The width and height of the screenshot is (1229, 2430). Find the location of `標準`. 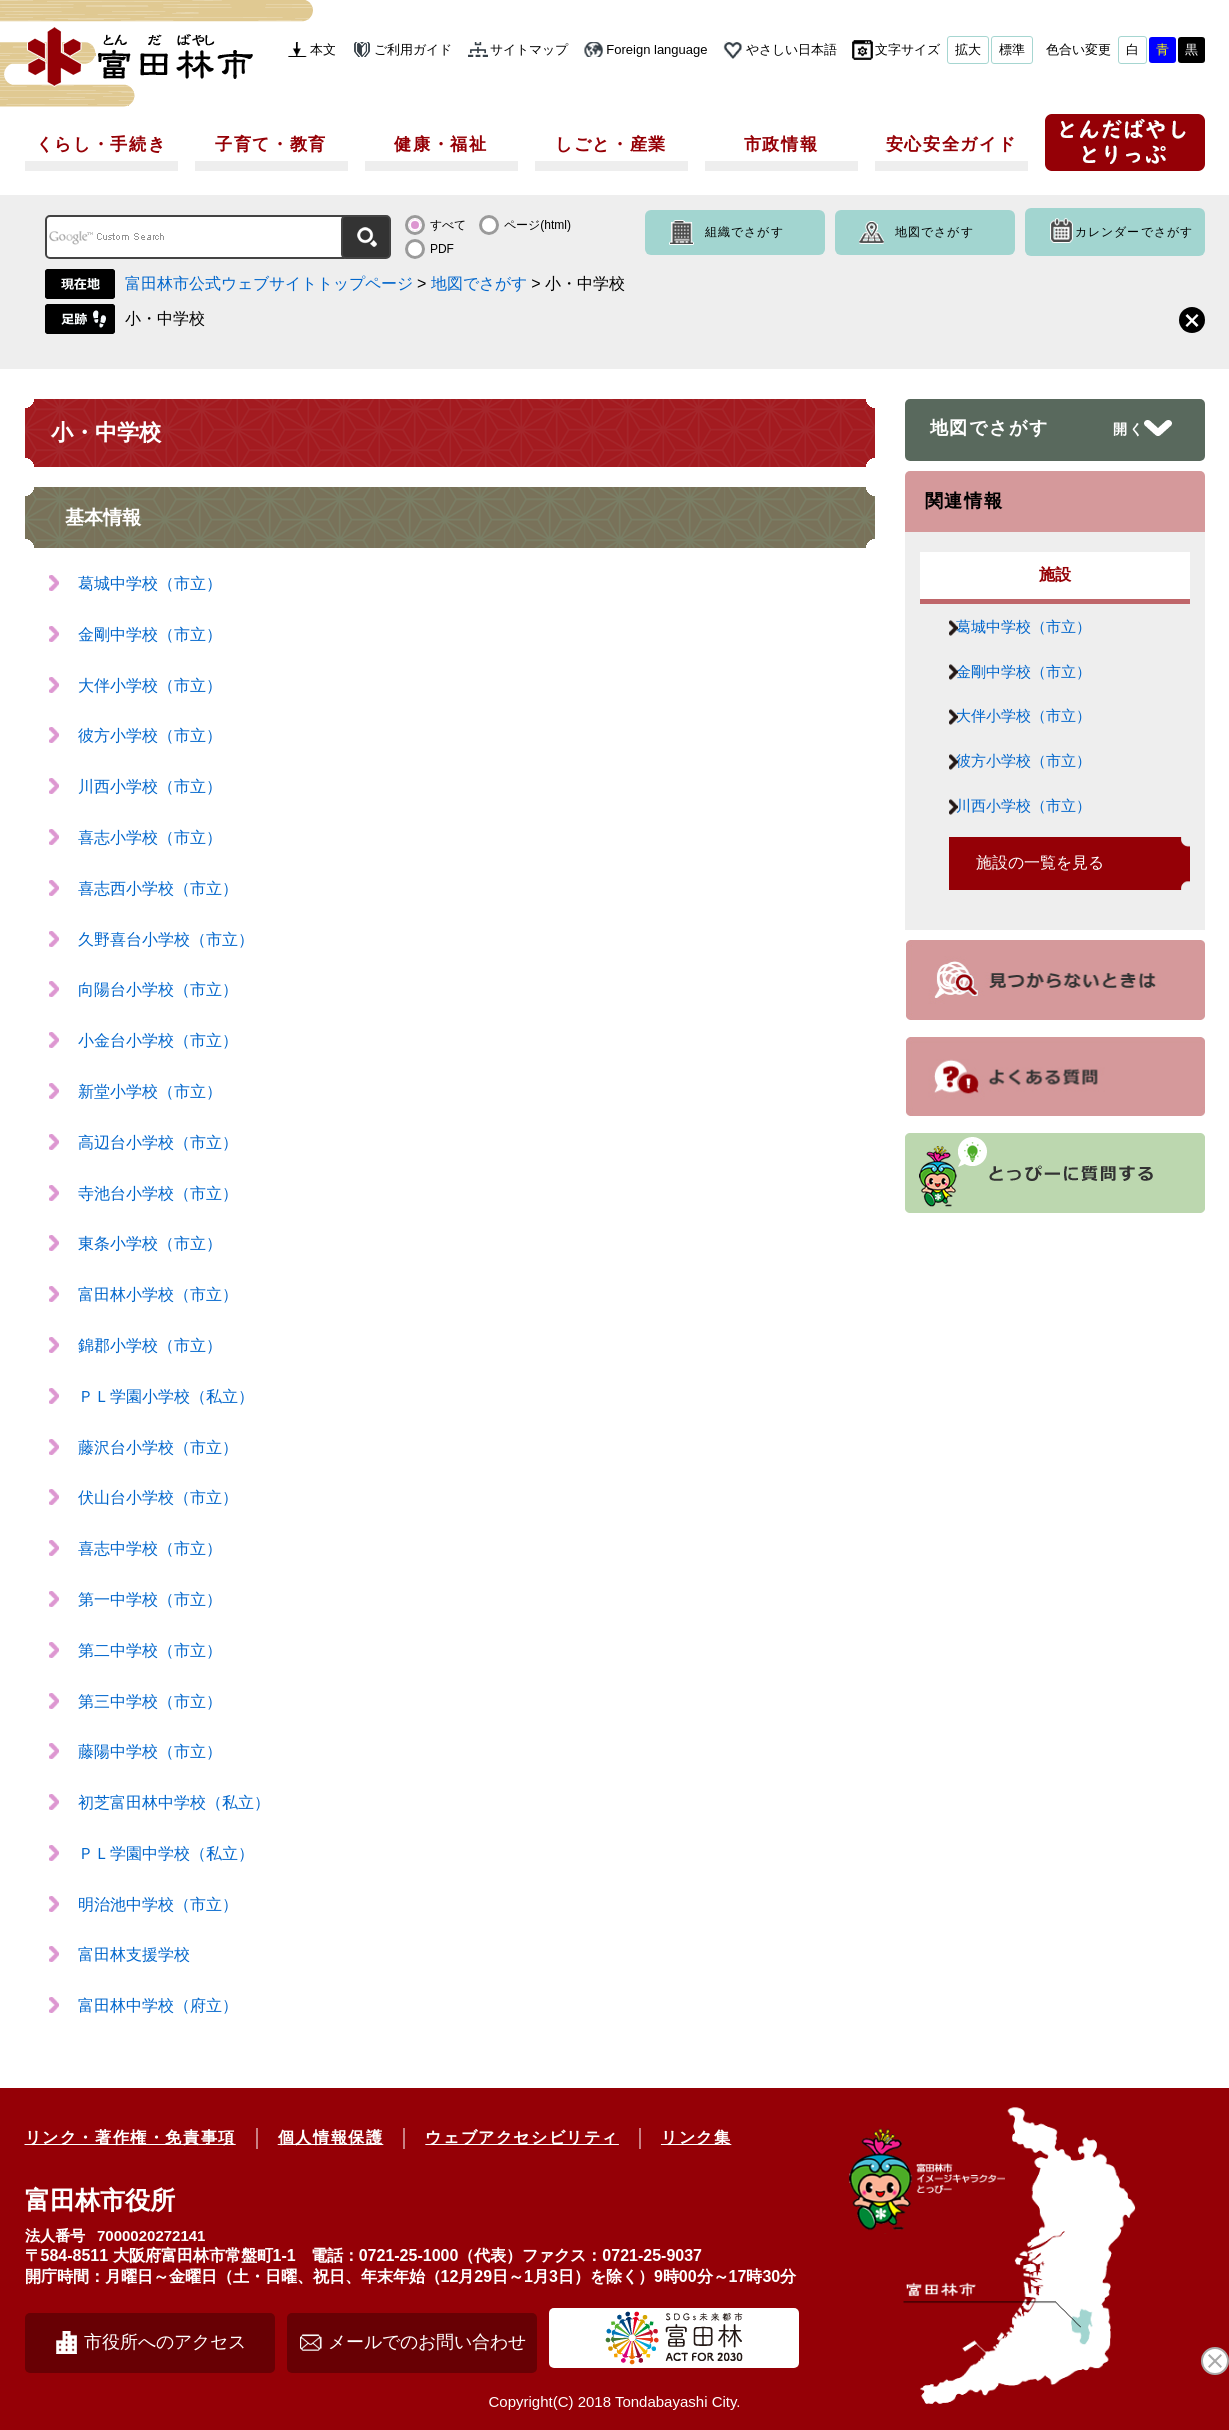

標準 is located at coordinates (1012, 49).